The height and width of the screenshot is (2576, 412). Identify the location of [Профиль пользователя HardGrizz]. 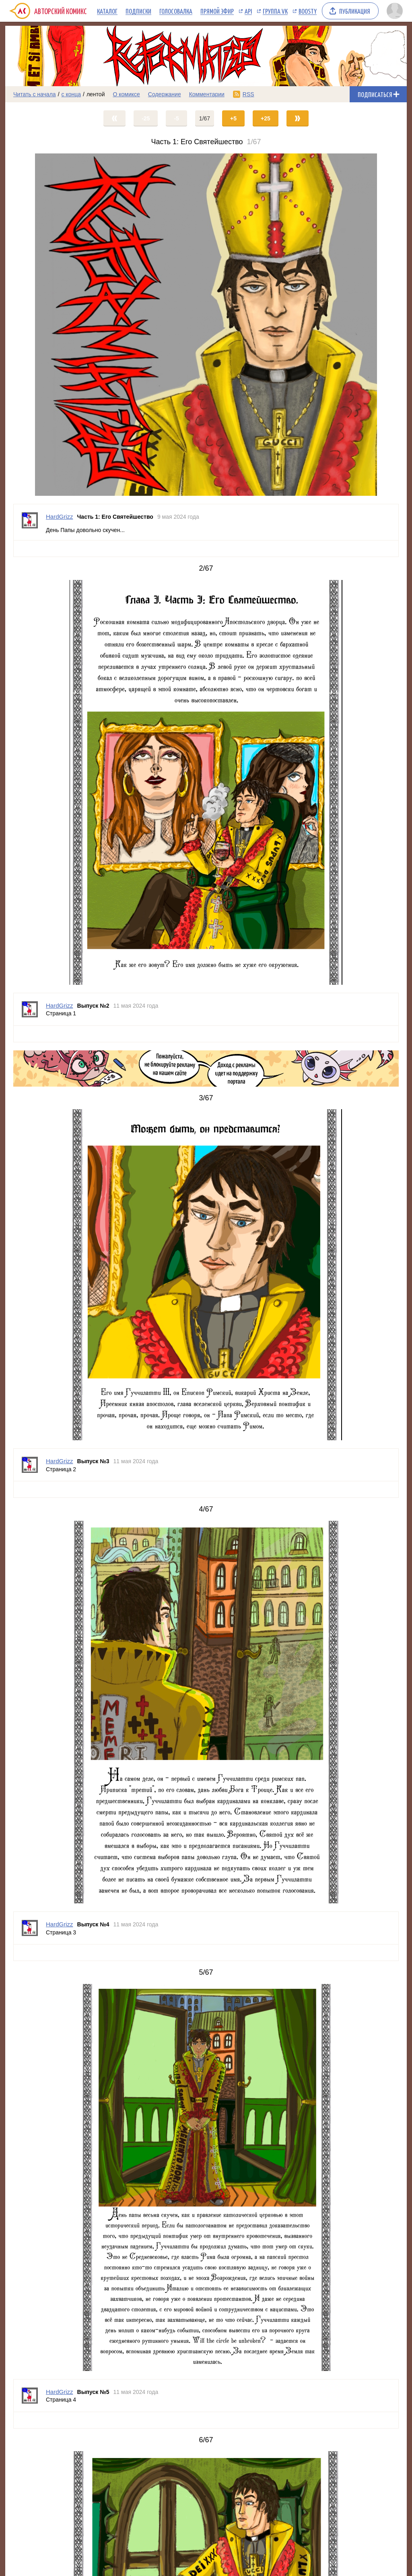
(30, 522).